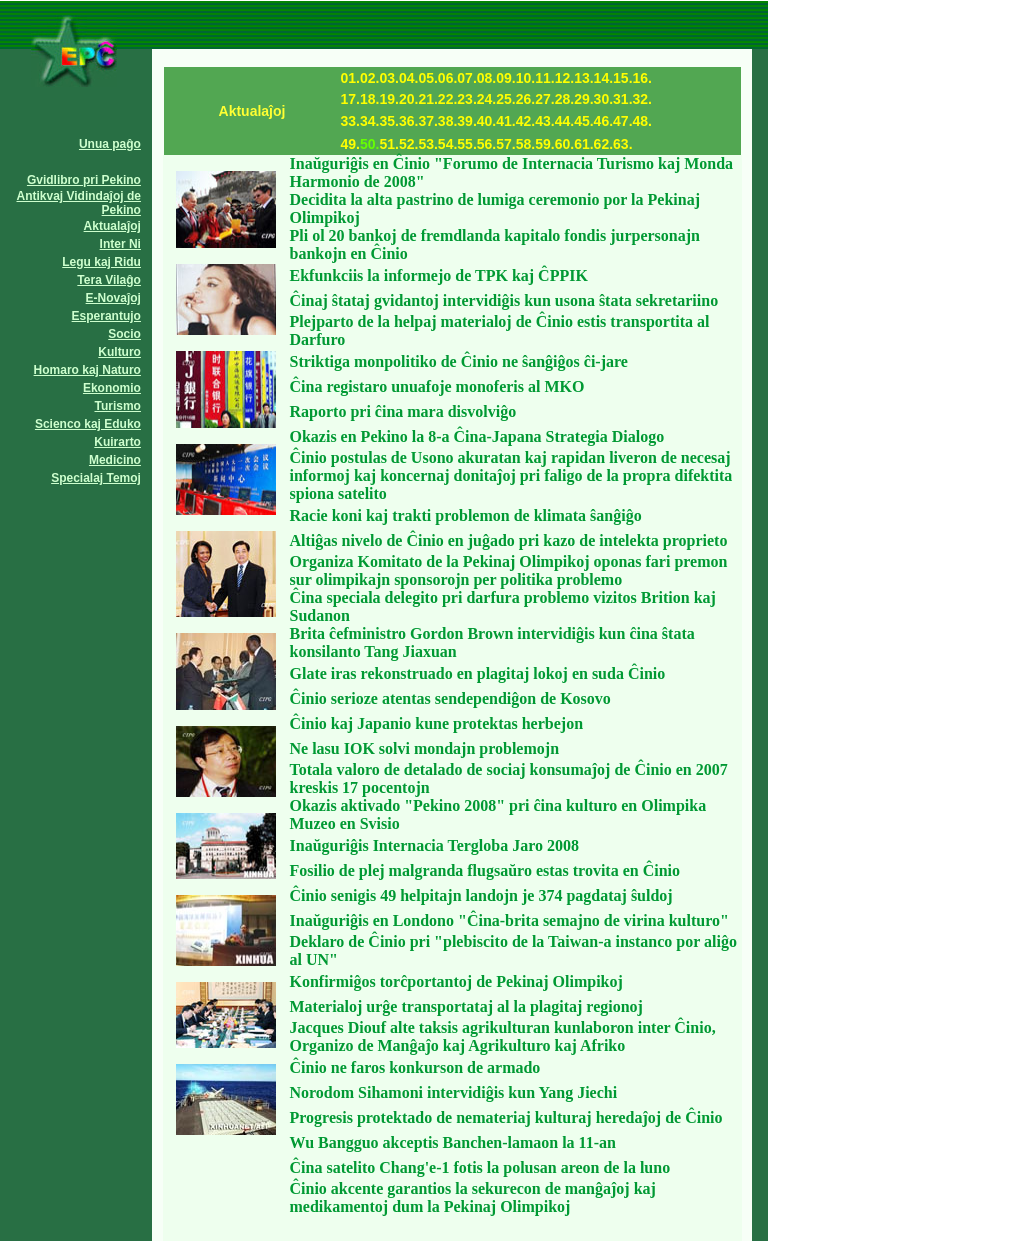 The image size is (1024, 1241). Describe the element at coordinates (622, 144) in the screenshot. I see `63.` at that location.